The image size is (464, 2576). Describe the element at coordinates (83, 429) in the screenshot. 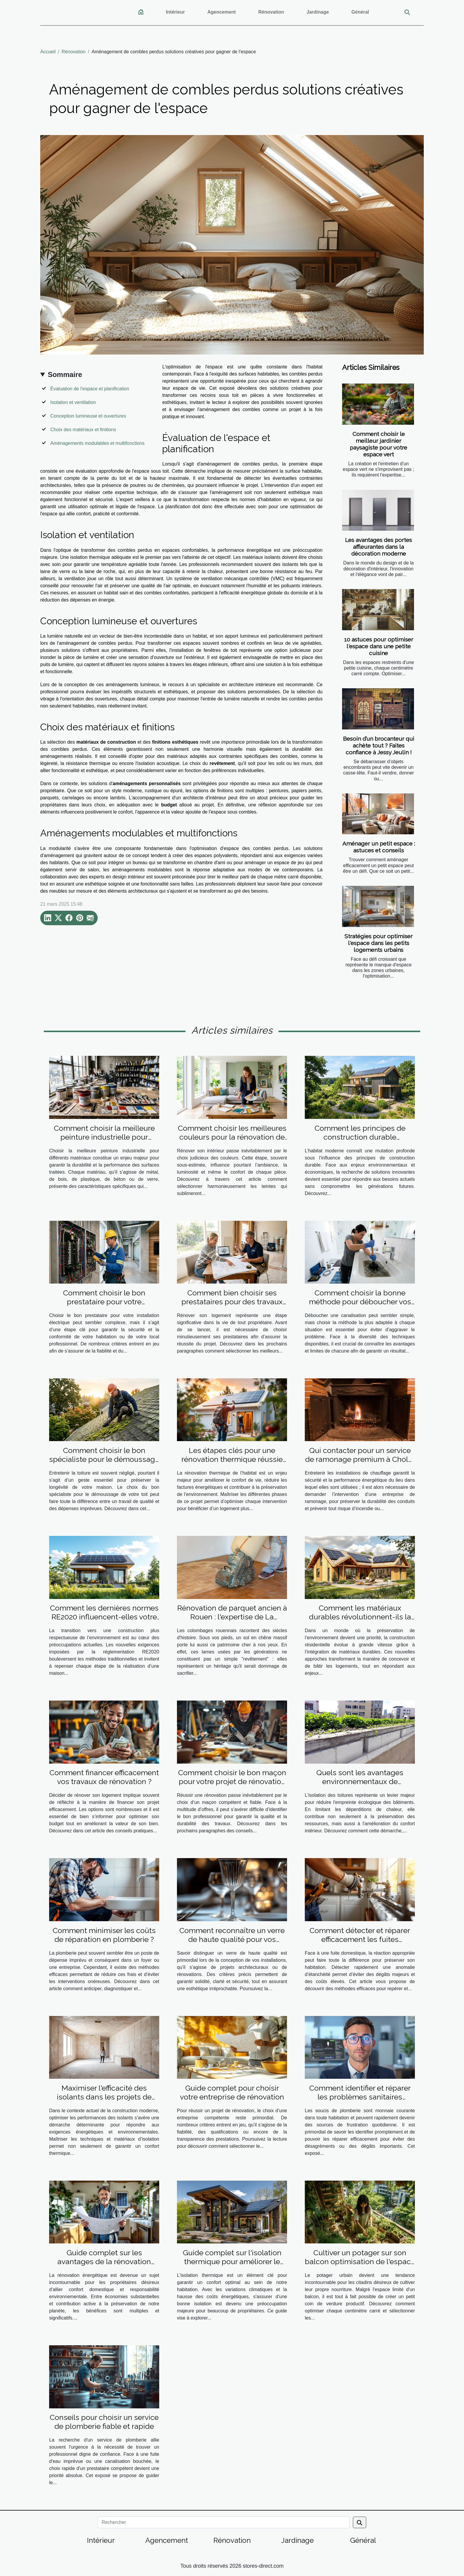

I see `Choix des matériaux et finitions` at that location.